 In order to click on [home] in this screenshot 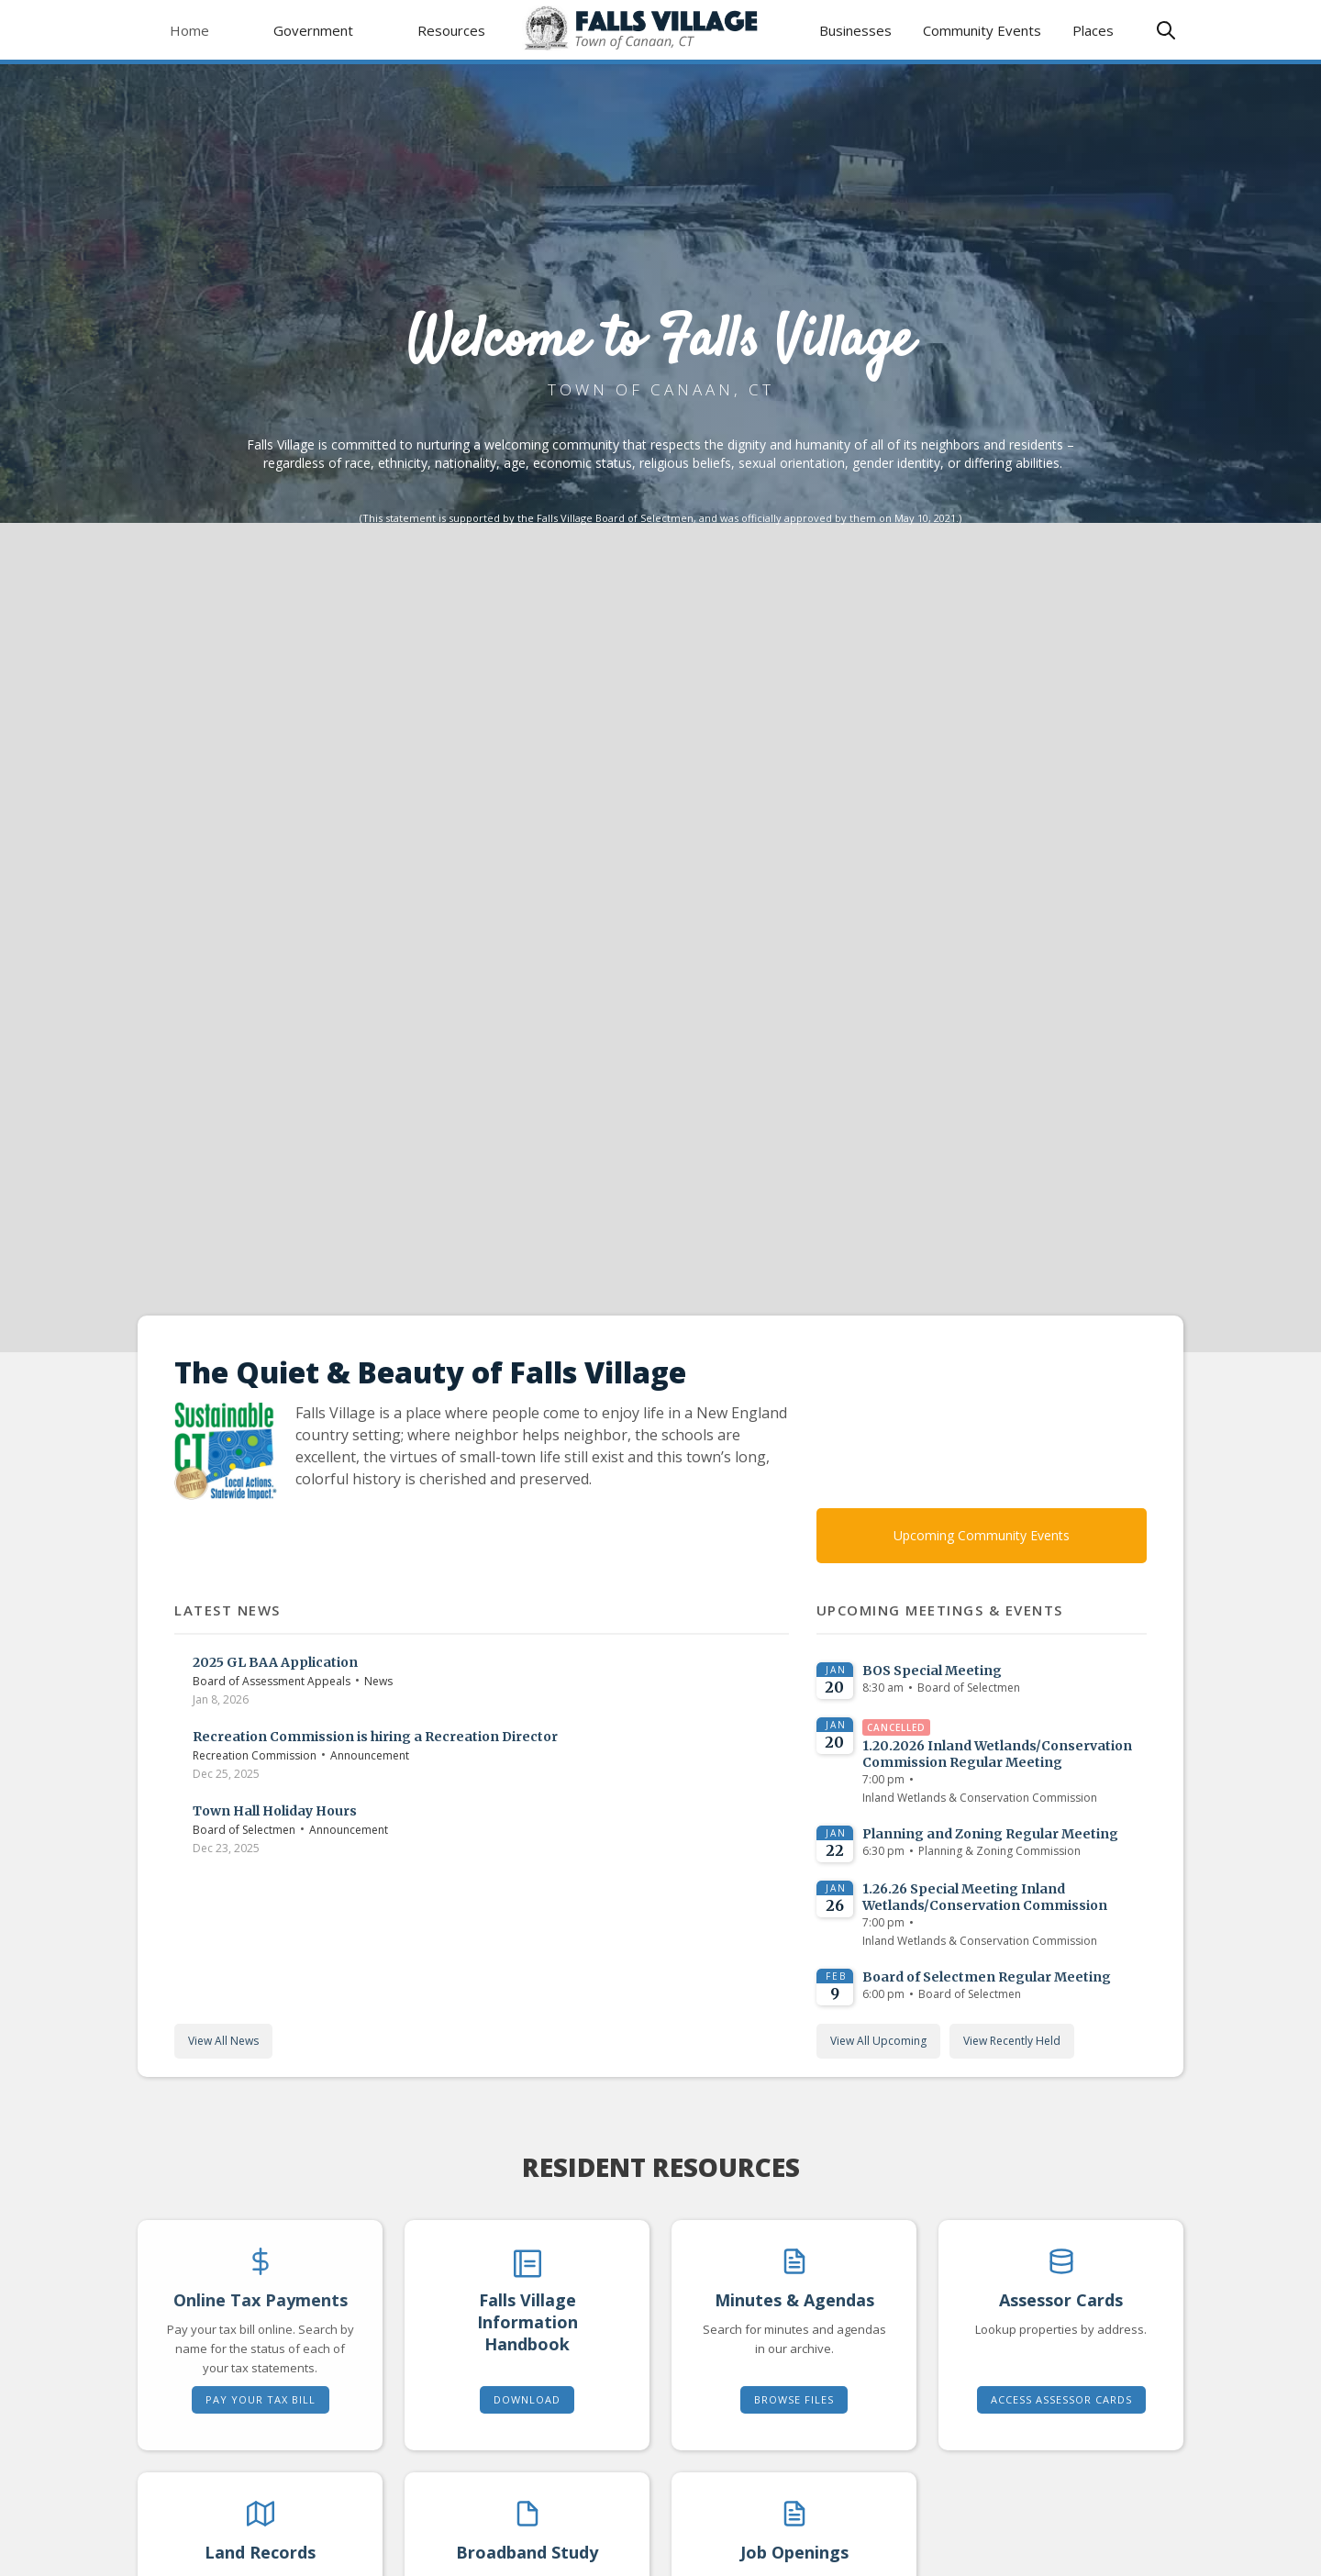, I will do `click(661, 30)`.